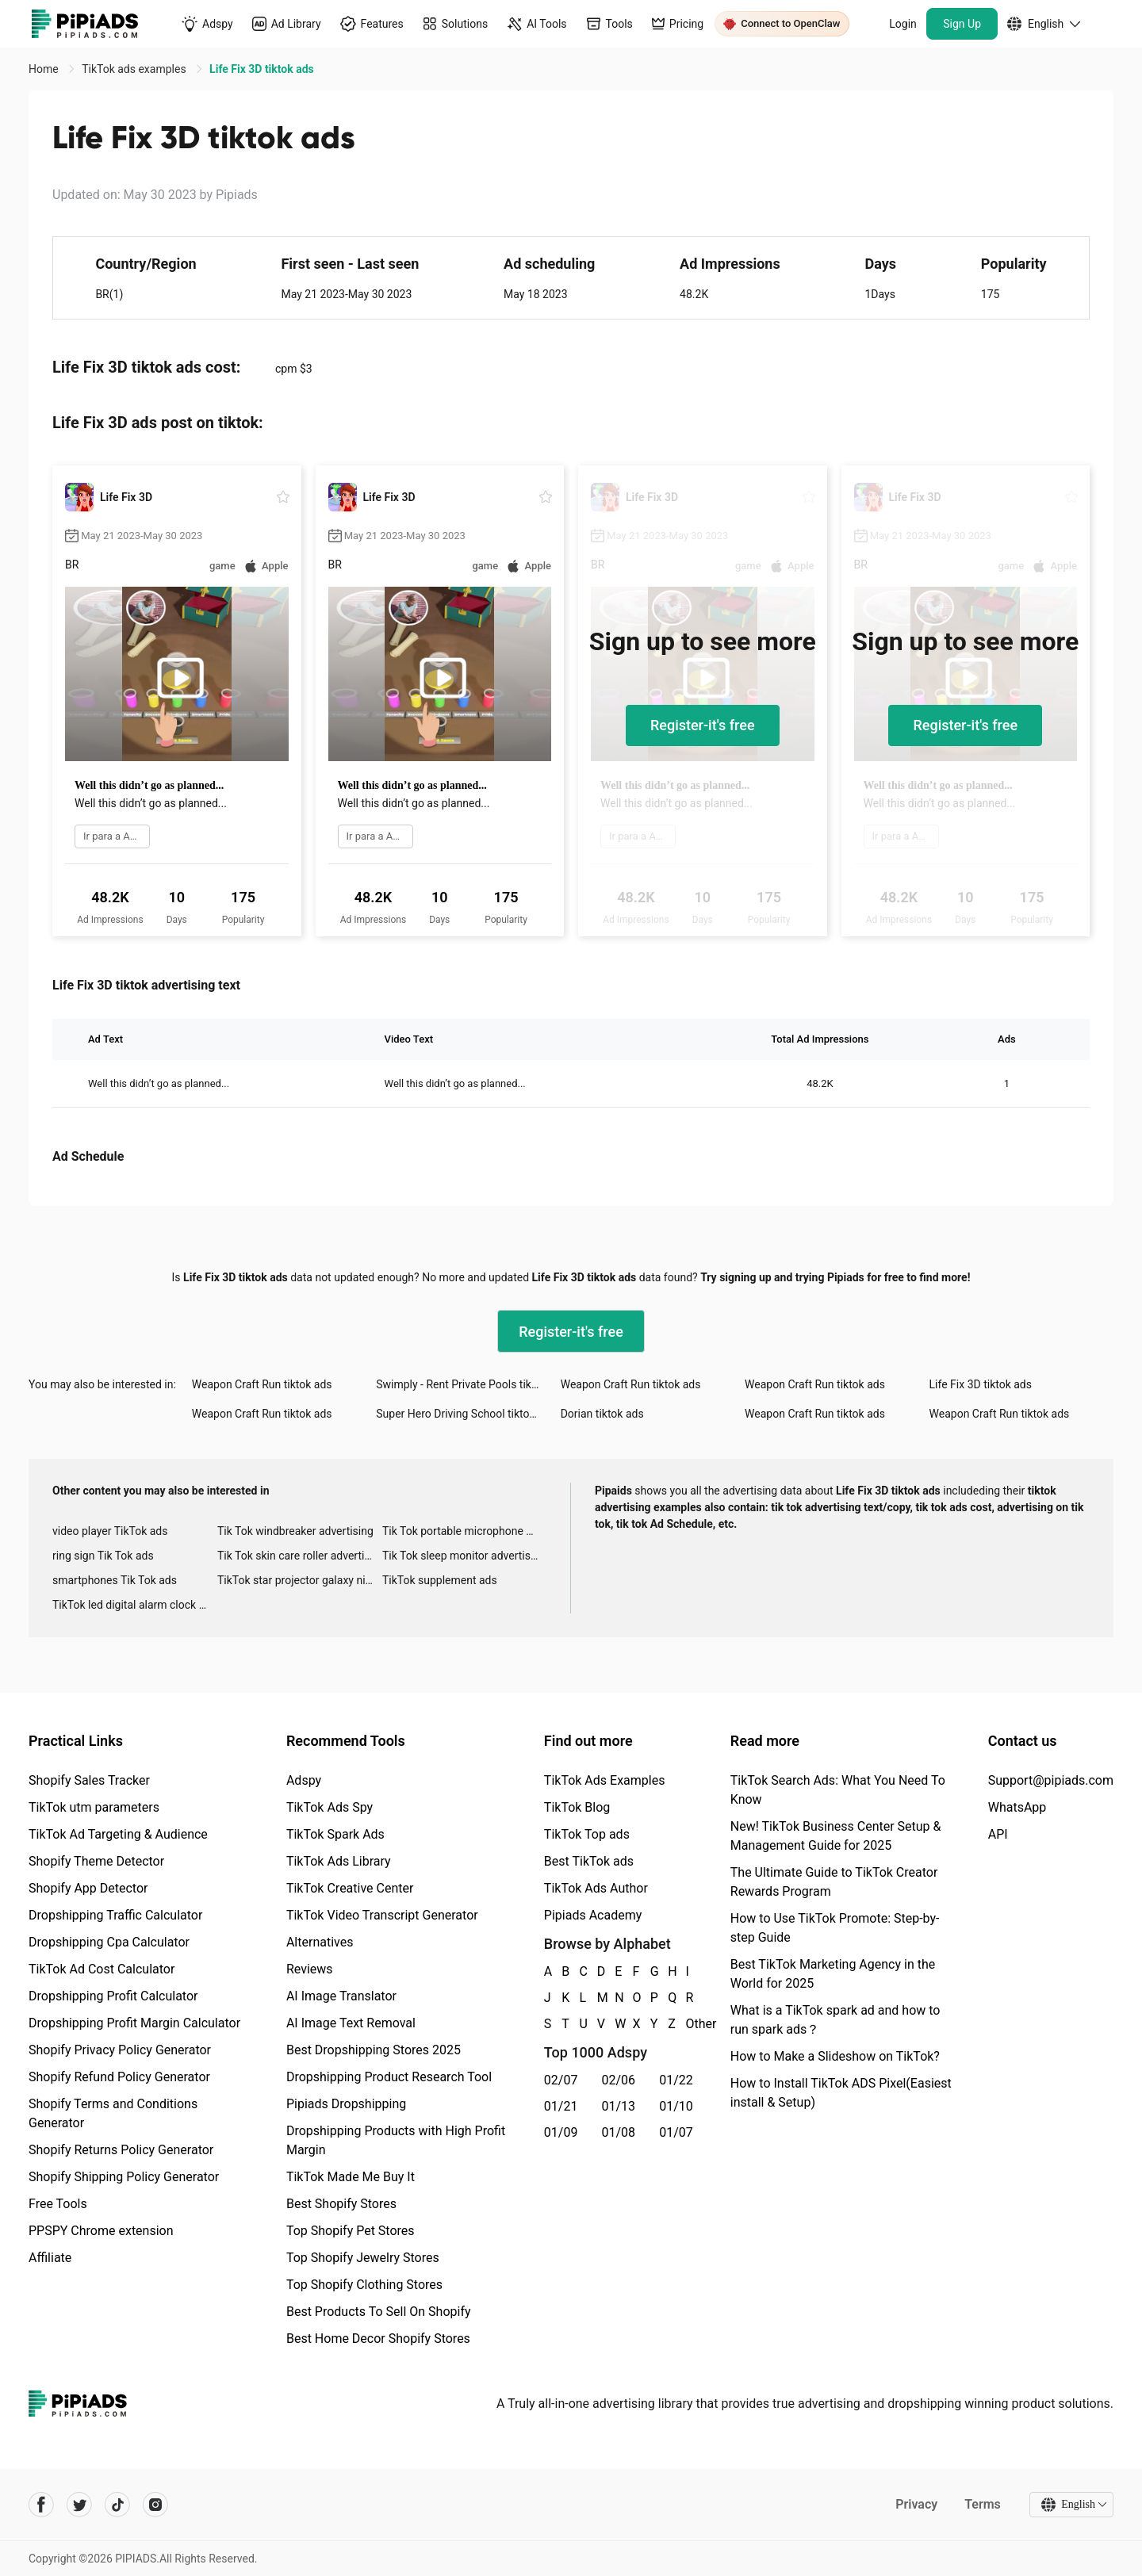 This screenshot has width=1142, height=2576. Describe the element at coordinates (341, 1996) in the screenshot. I see `AI Image Translator` at that location.